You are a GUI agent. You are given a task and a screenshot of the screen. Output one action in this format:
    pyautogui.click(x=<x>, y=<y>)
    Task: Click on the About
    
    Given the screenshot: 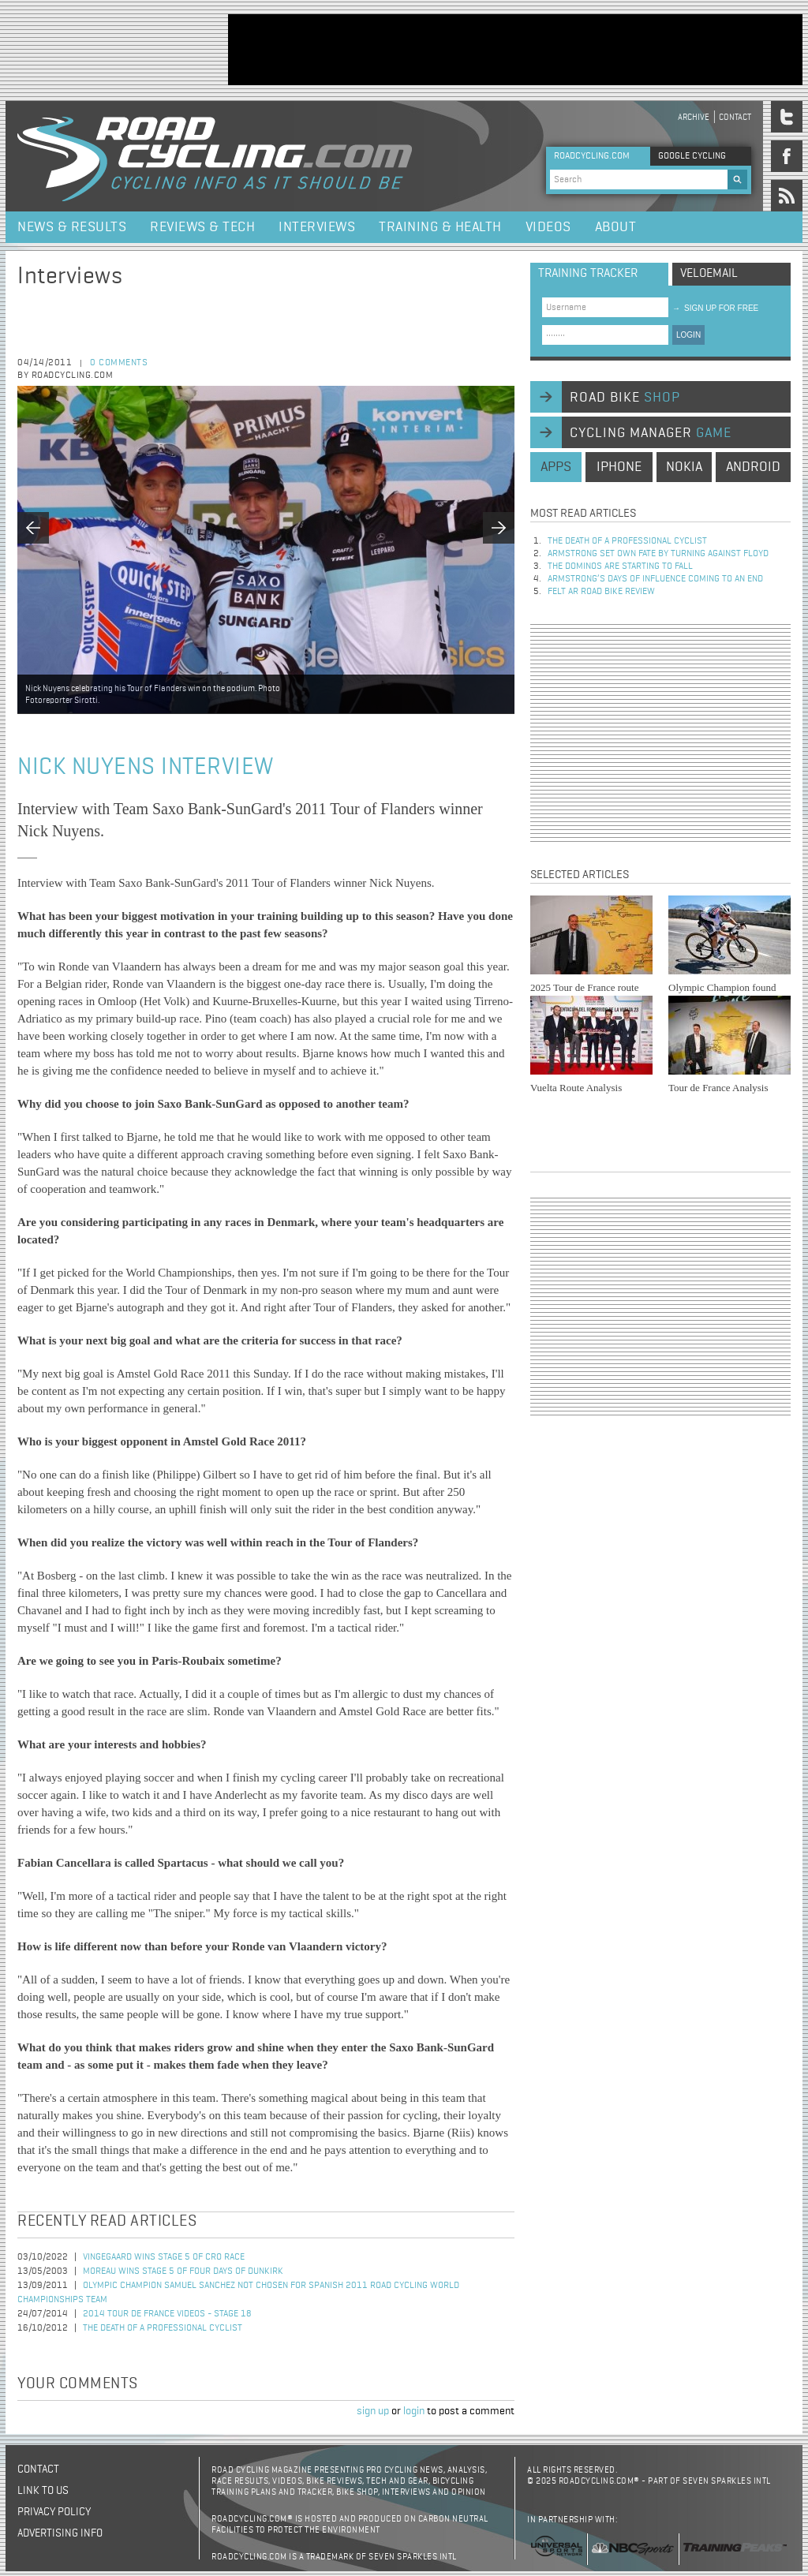 What is the action you would take?
    pyautogui.click(x=616, y=227)
    